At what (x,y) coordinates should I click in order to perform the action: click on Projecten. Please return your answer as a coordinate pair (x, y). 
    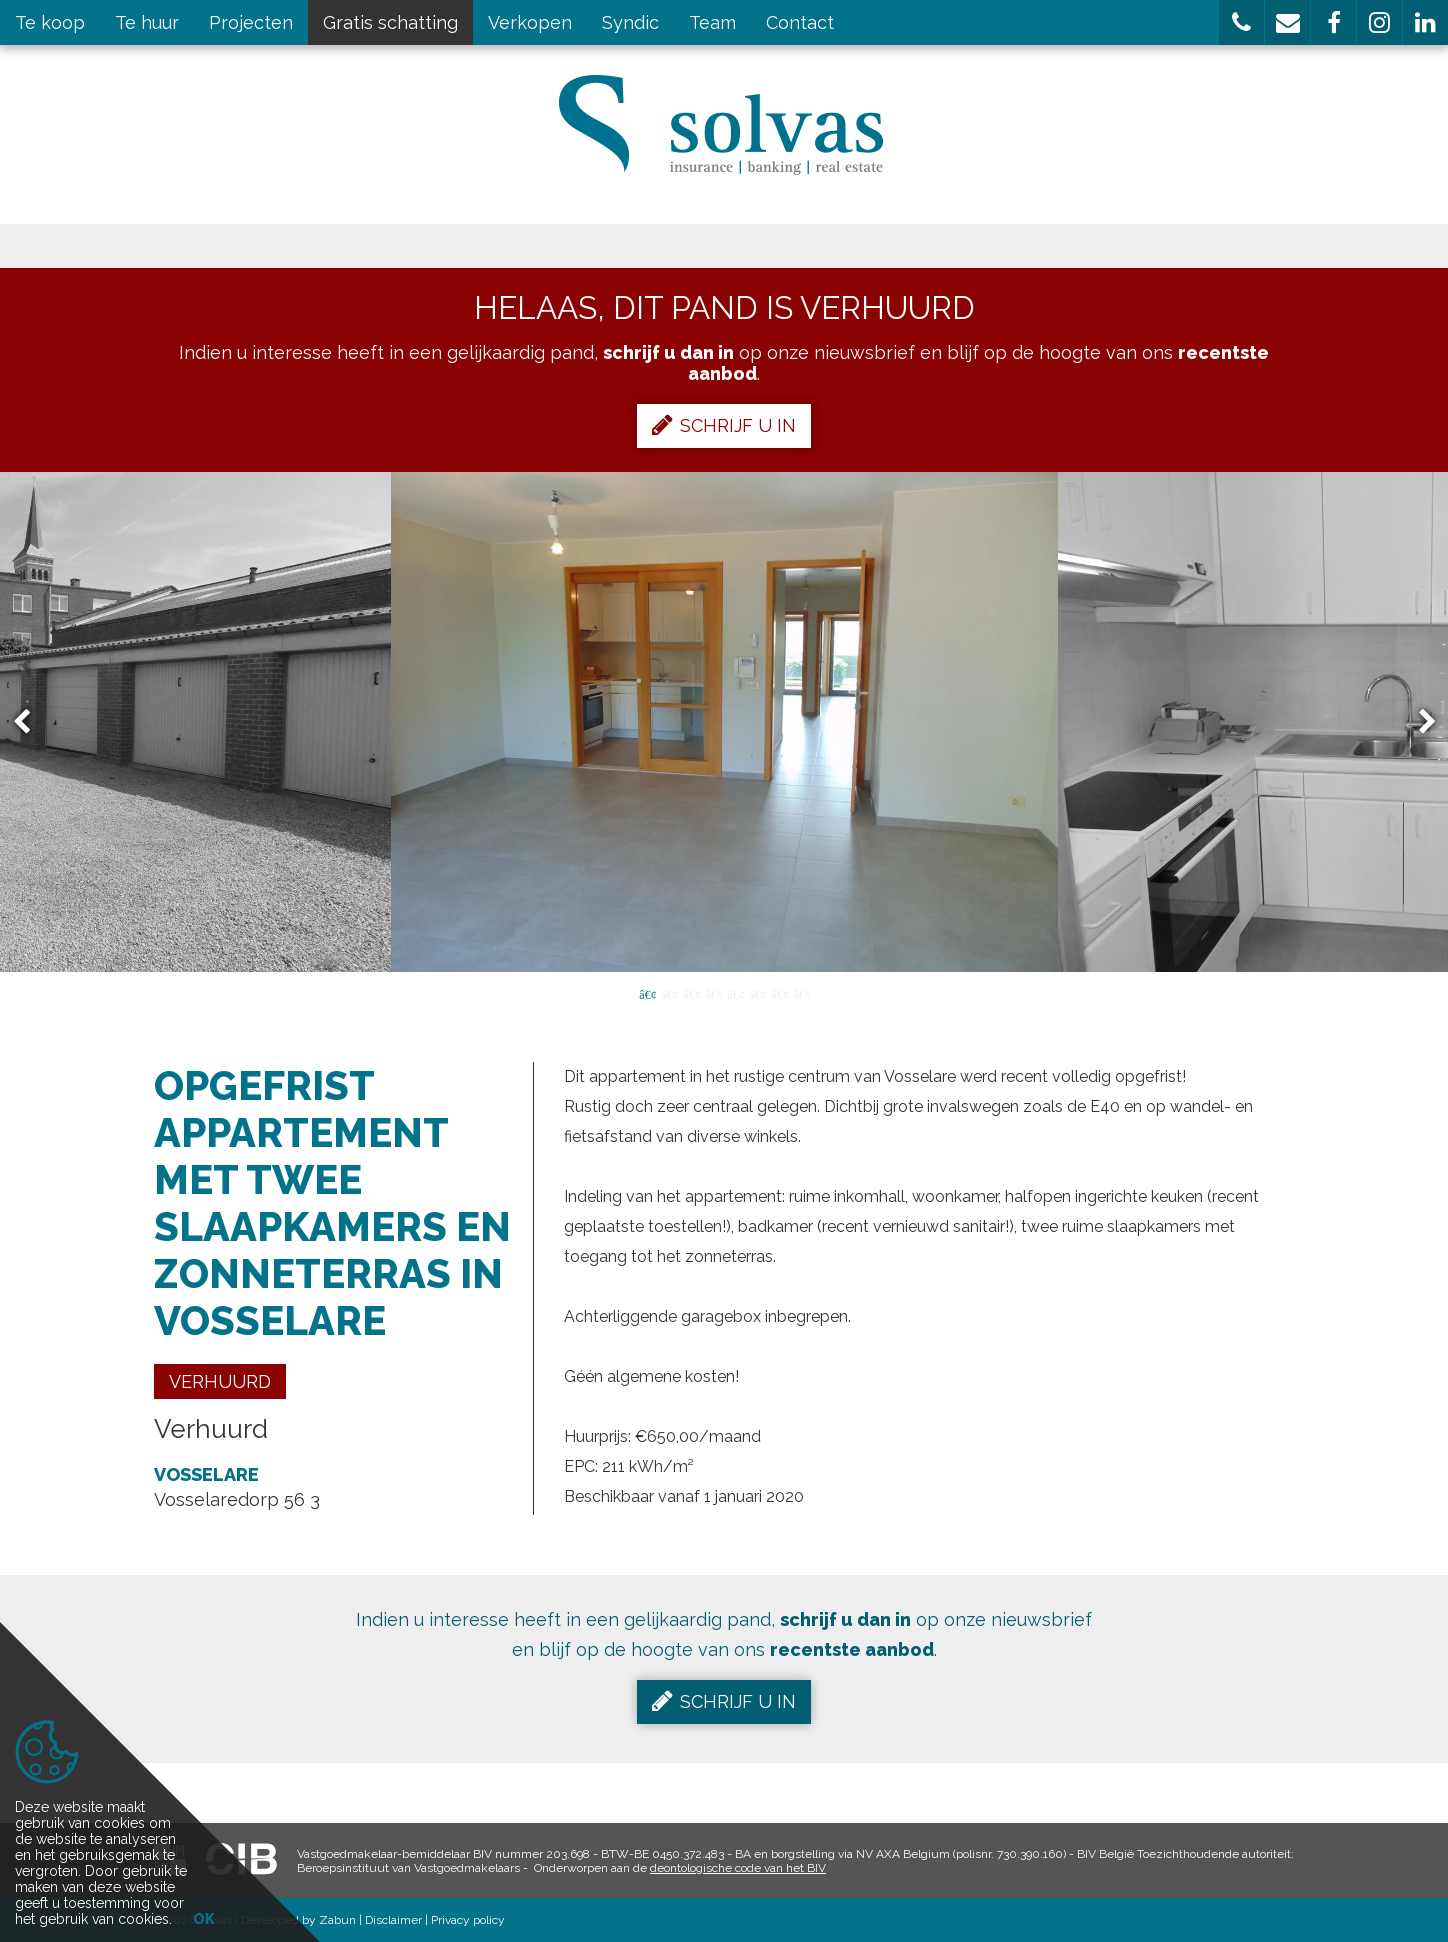
    Looking at the image, I should click on (251, 22).